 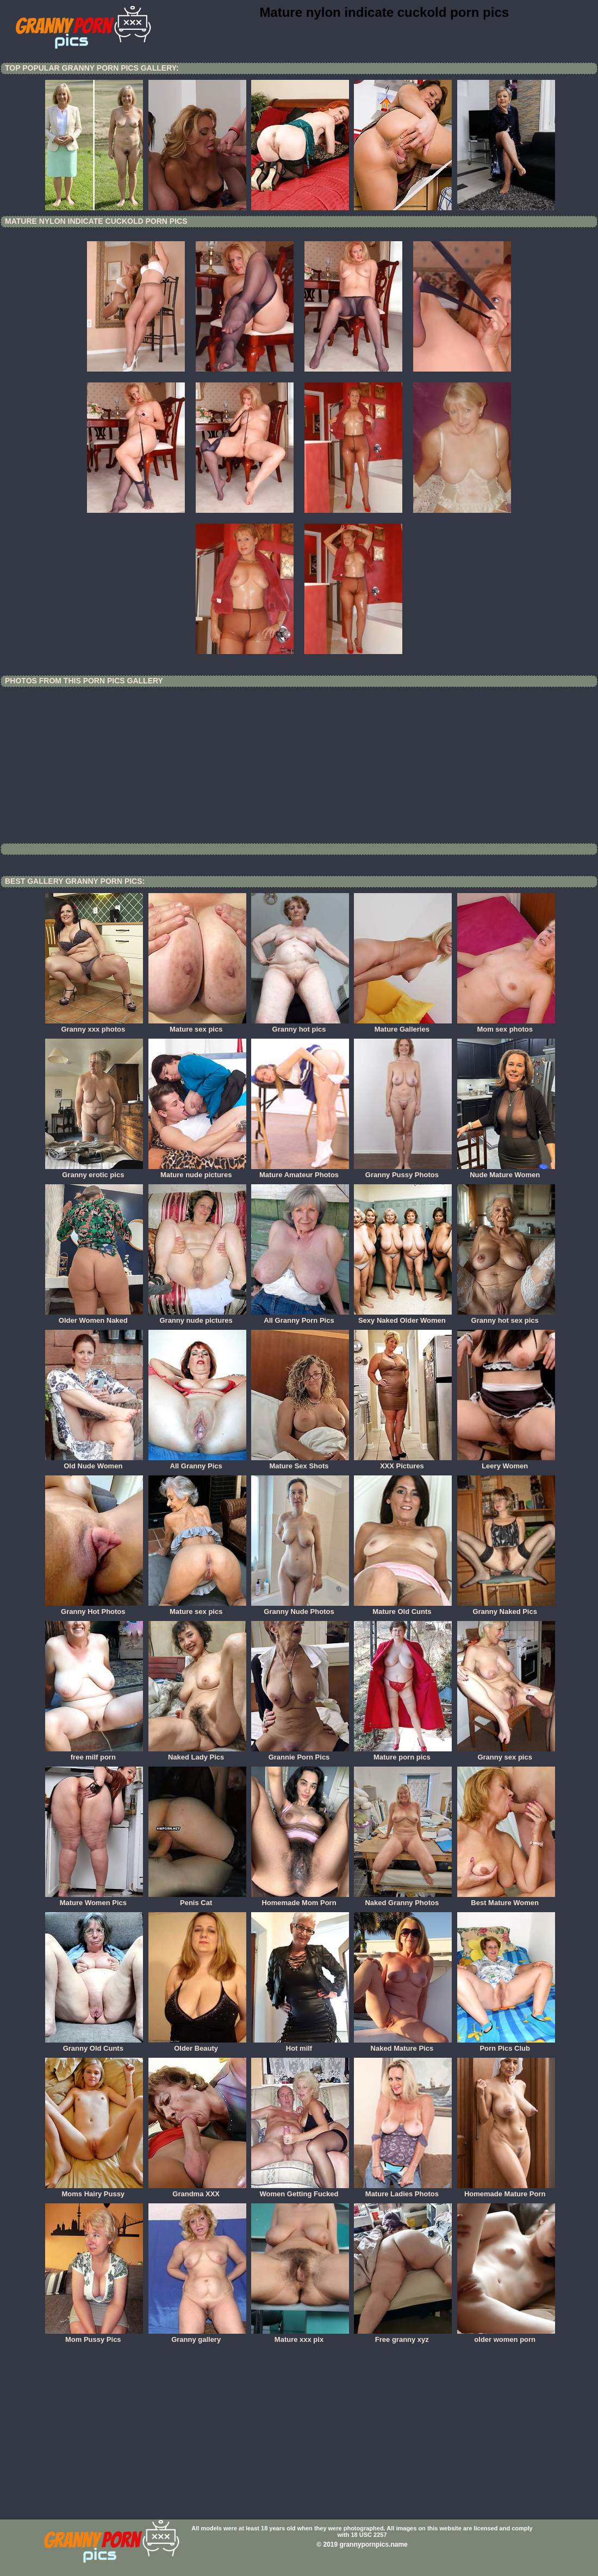 What do you see at coordinates (197, 1316) in the screenshot?
I see `Granny nude pictures` at bounding box center [197, 1316].